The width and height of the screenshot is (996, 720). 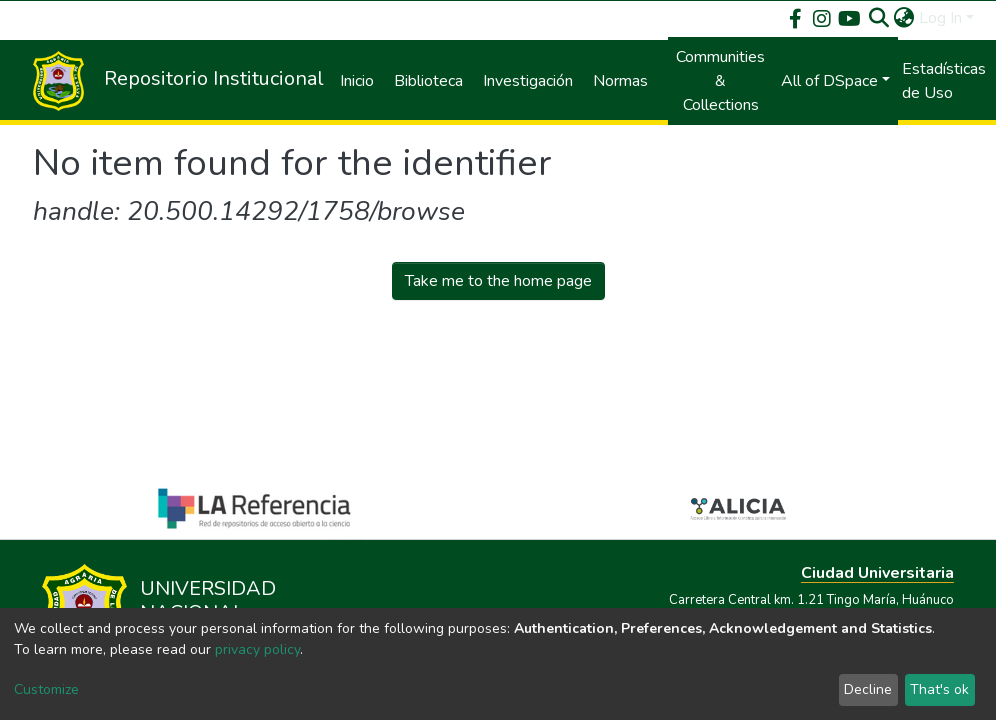 What do you see at coordinates (620, 81) in the screenshot?
I see `Normas` at bounding box center [620, 81].